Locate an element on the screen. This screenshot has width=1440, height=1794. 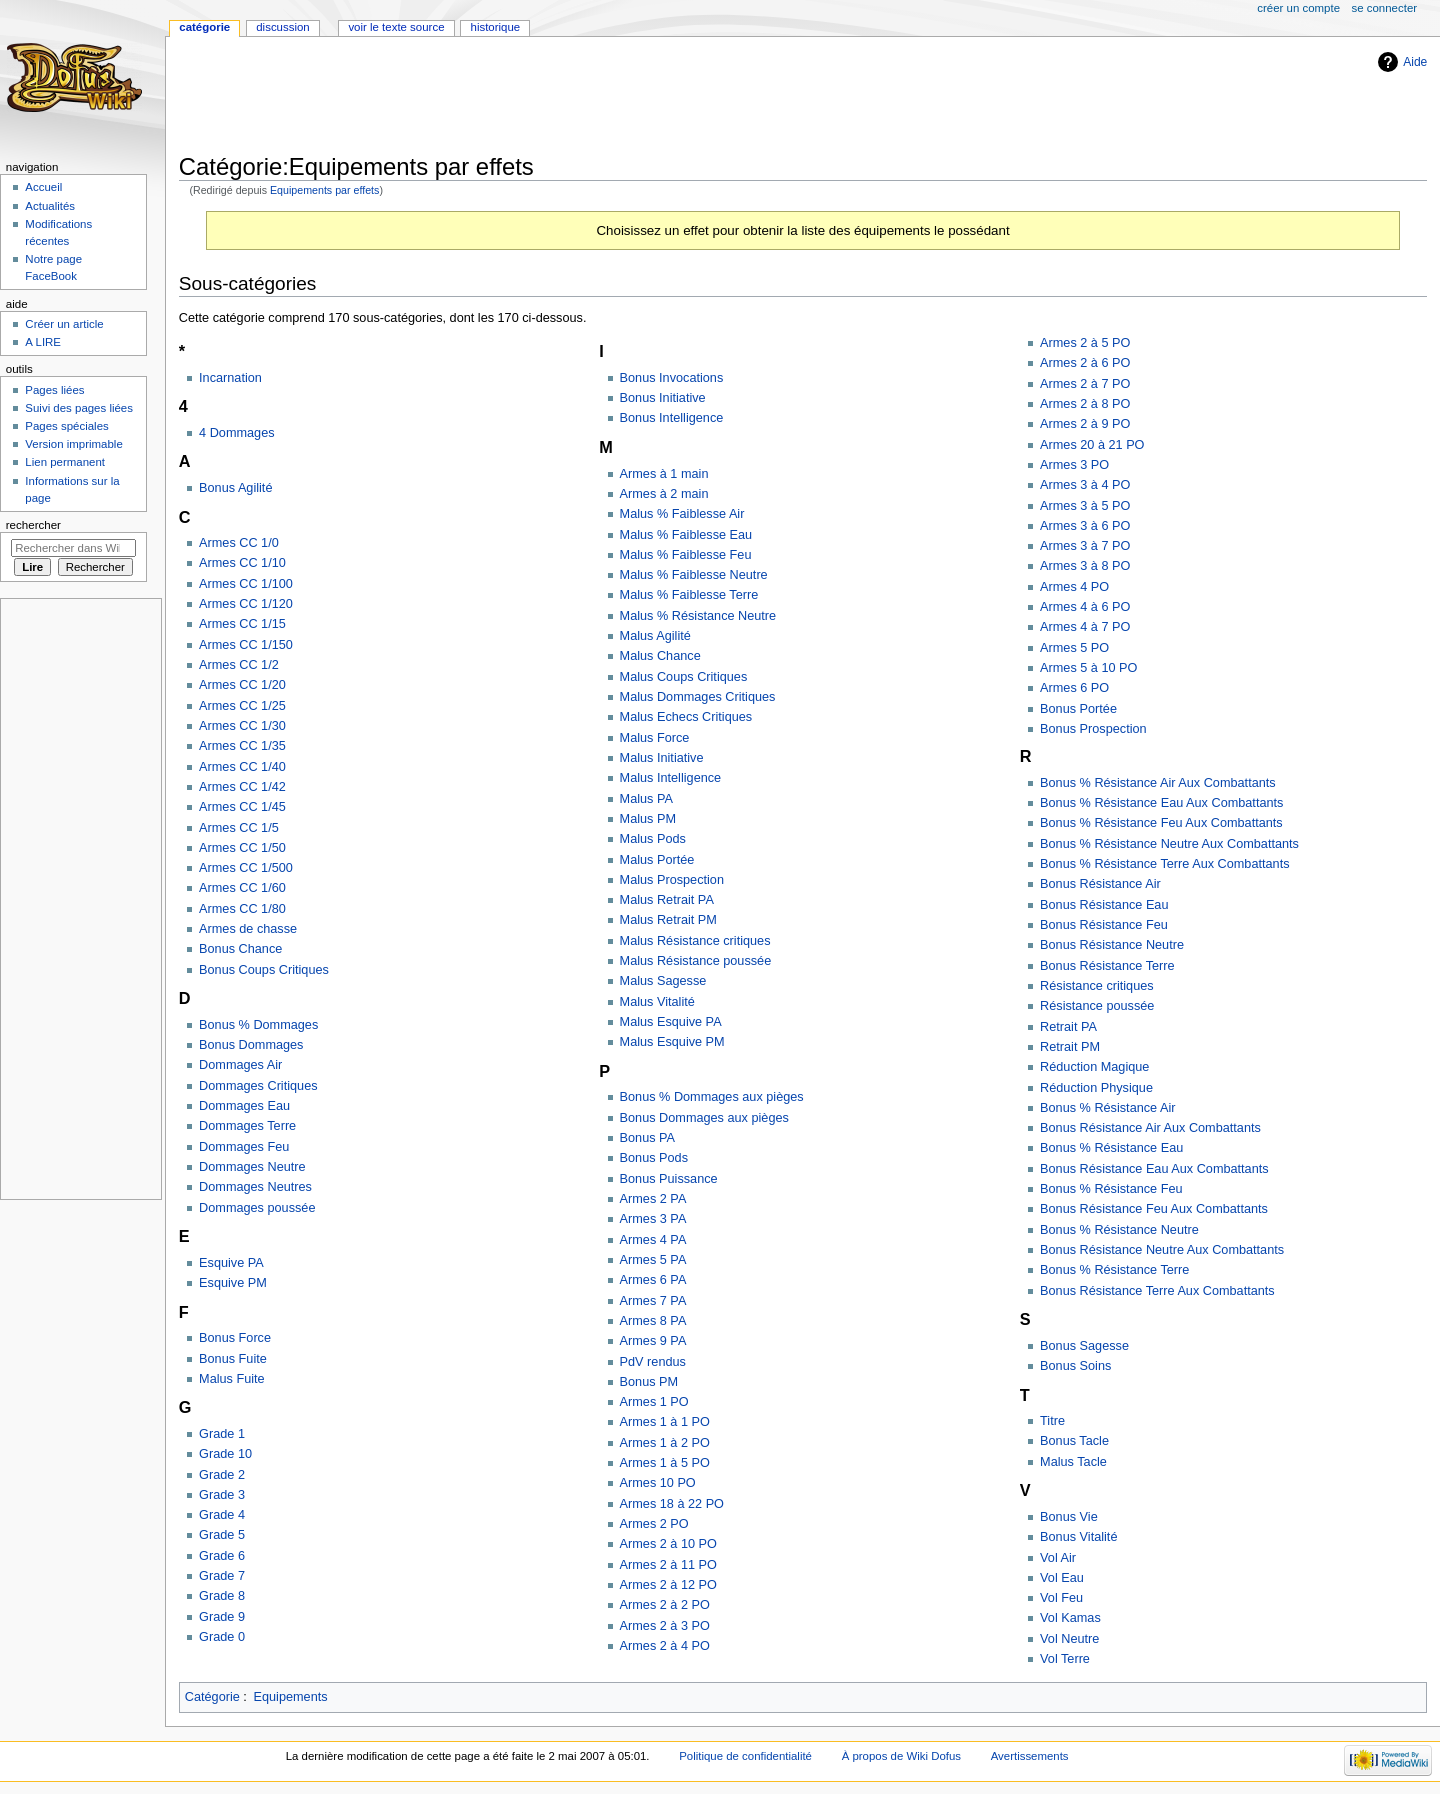
Grade 1 is located at coordinates (222, 1434).